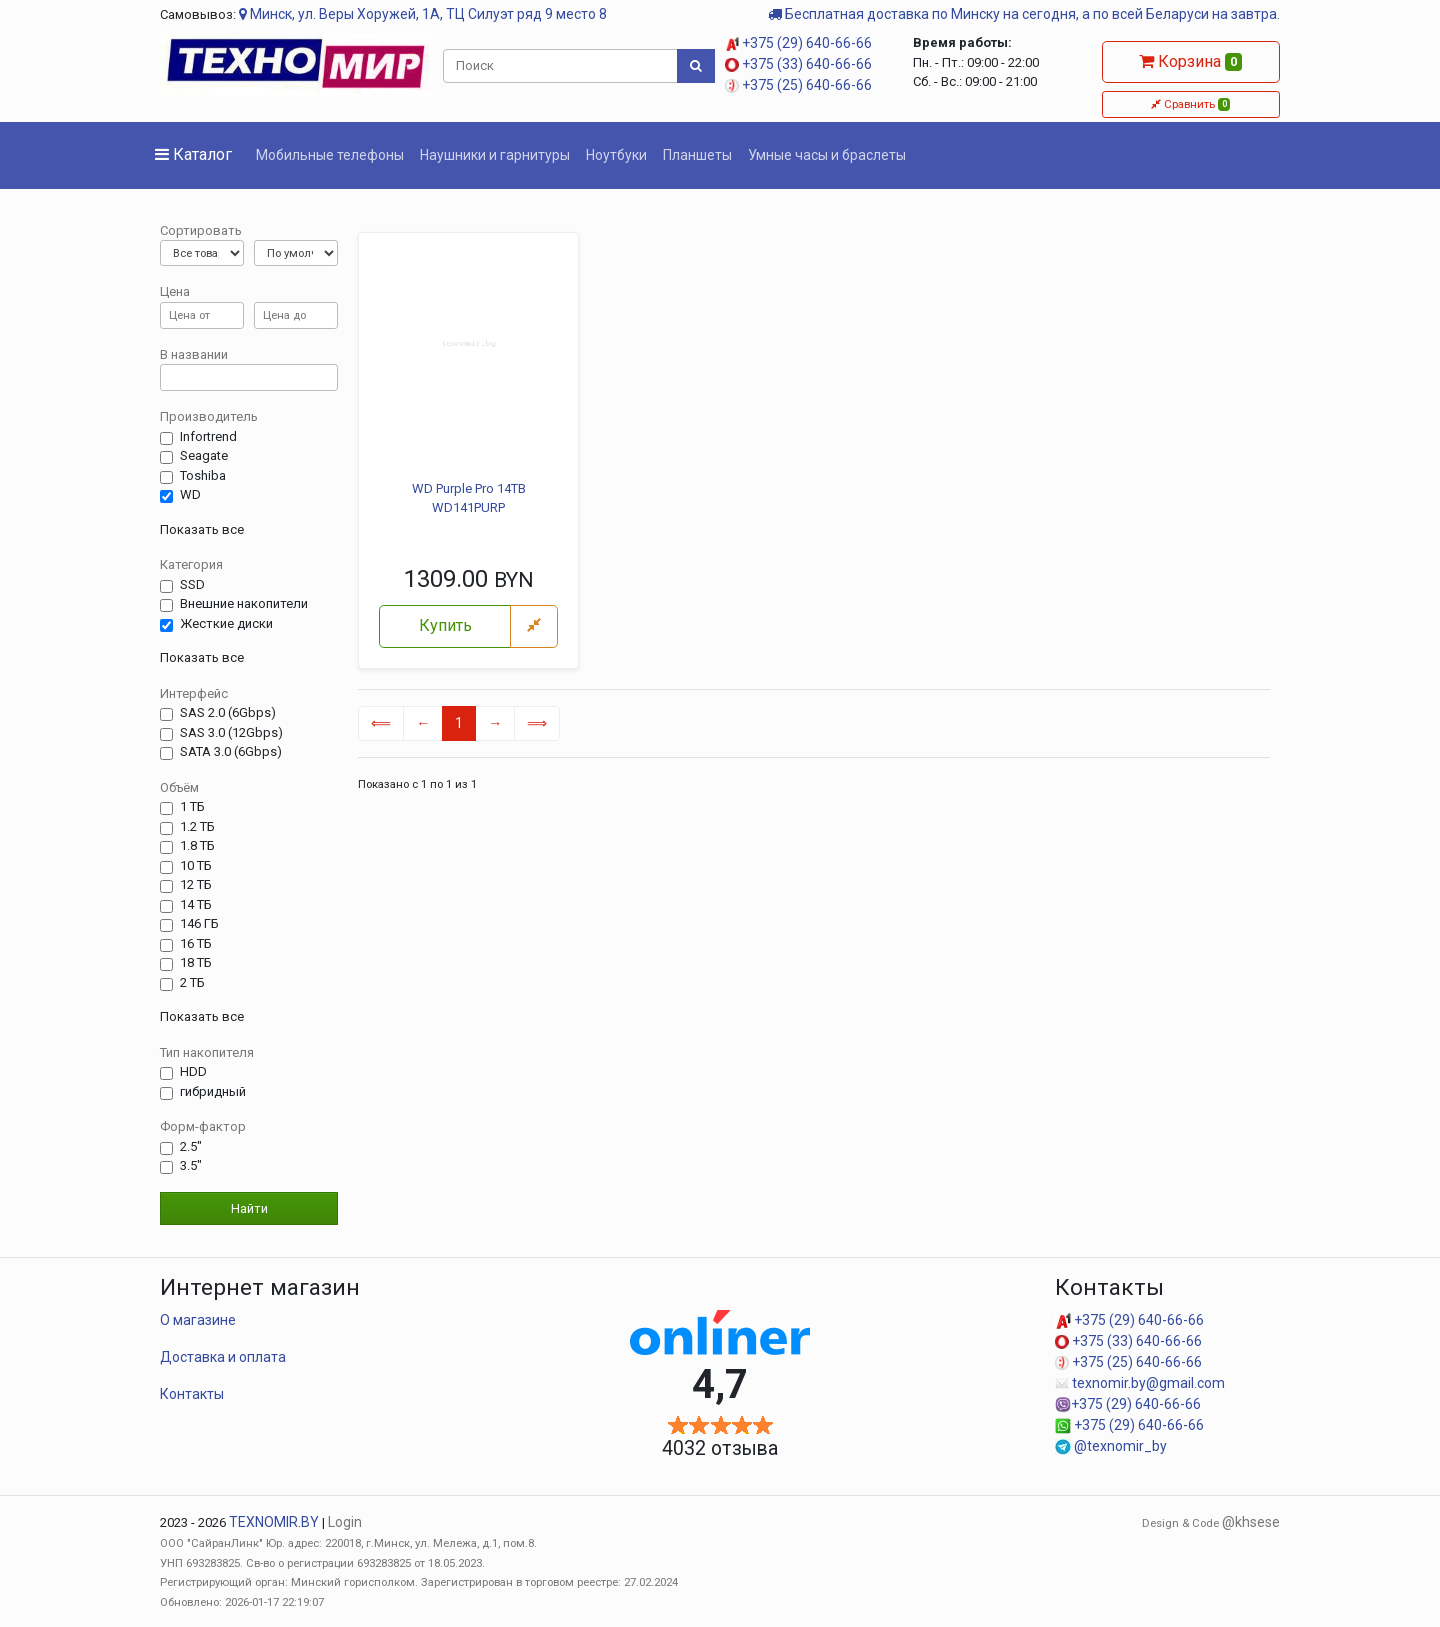  Describe the element at coordinates (196, 944) in the screenshot. I see `16 ТБ` at that location.